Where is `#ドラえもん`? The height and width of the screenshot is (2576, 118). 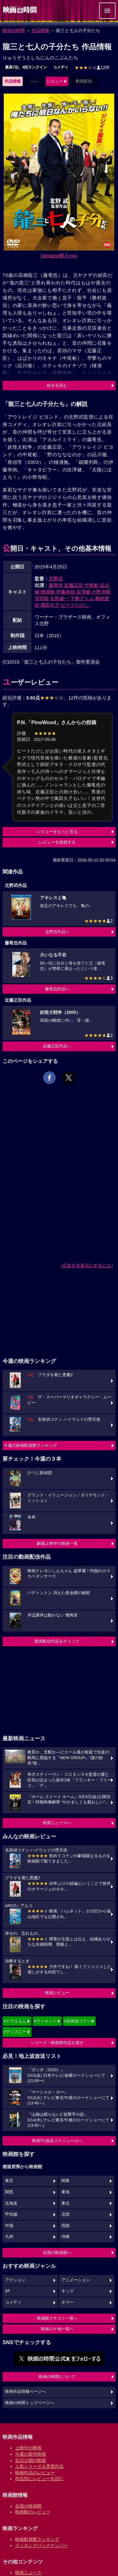 #ドラえもん is located at coordinates (15, 2021).